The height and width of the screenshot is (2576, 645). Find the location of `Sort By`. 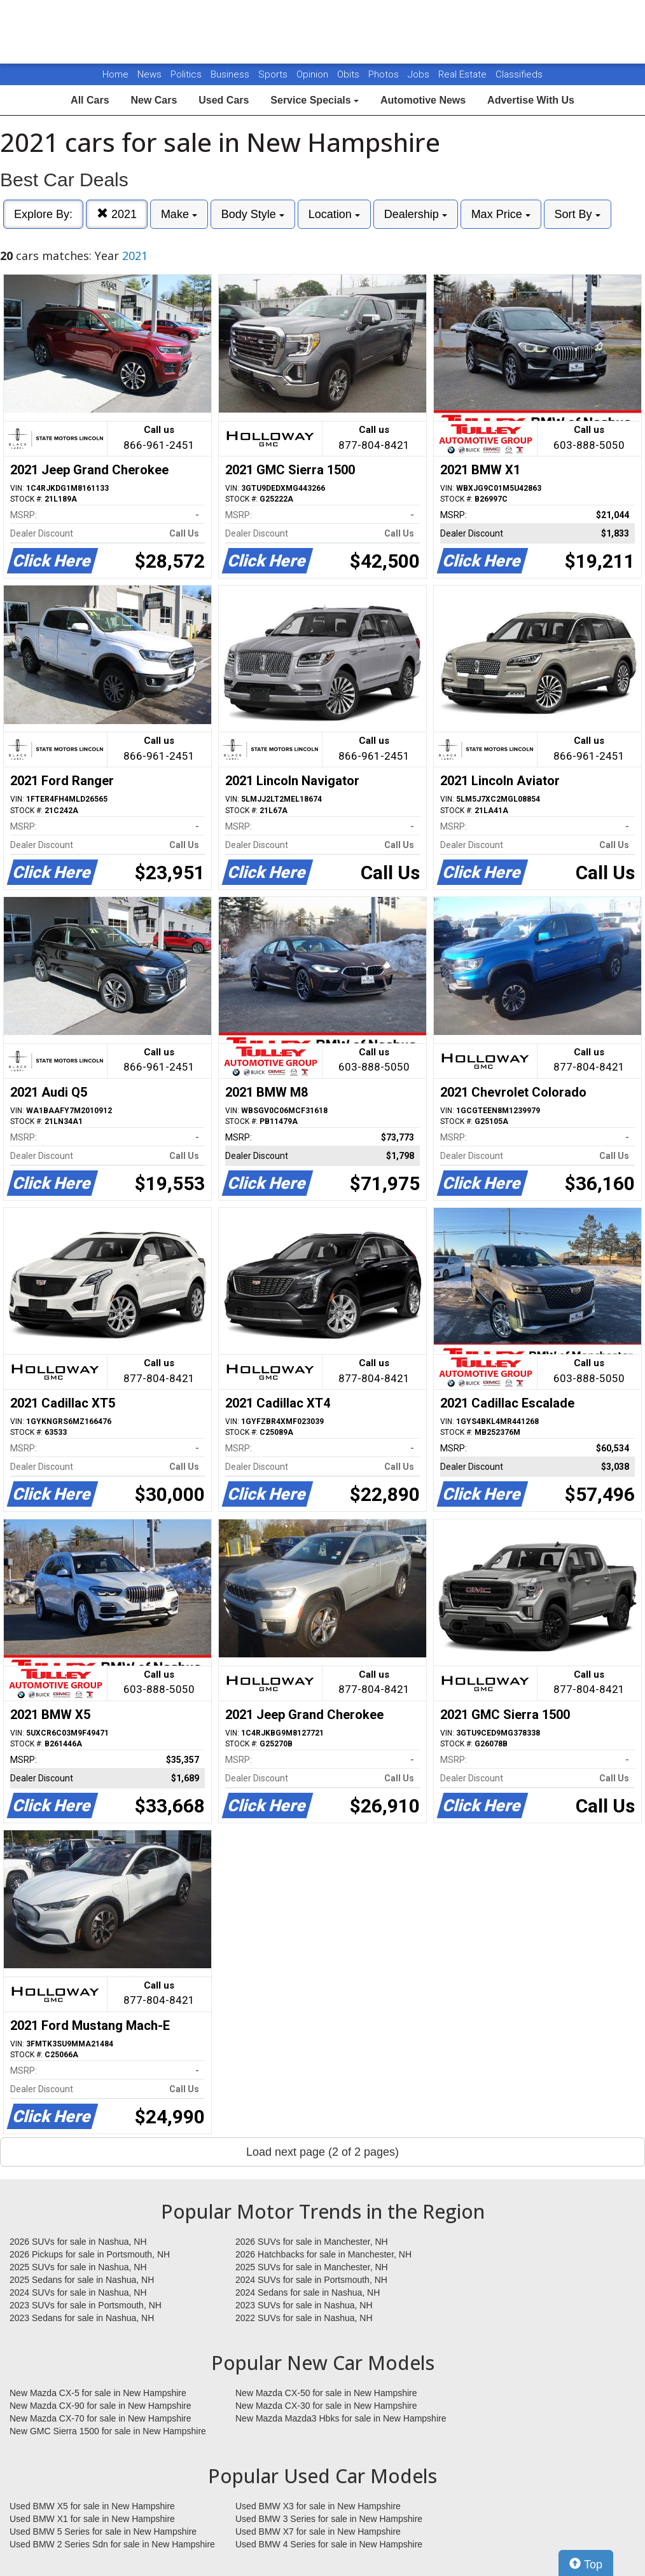

Sort By is located at coordinates (577, 214).